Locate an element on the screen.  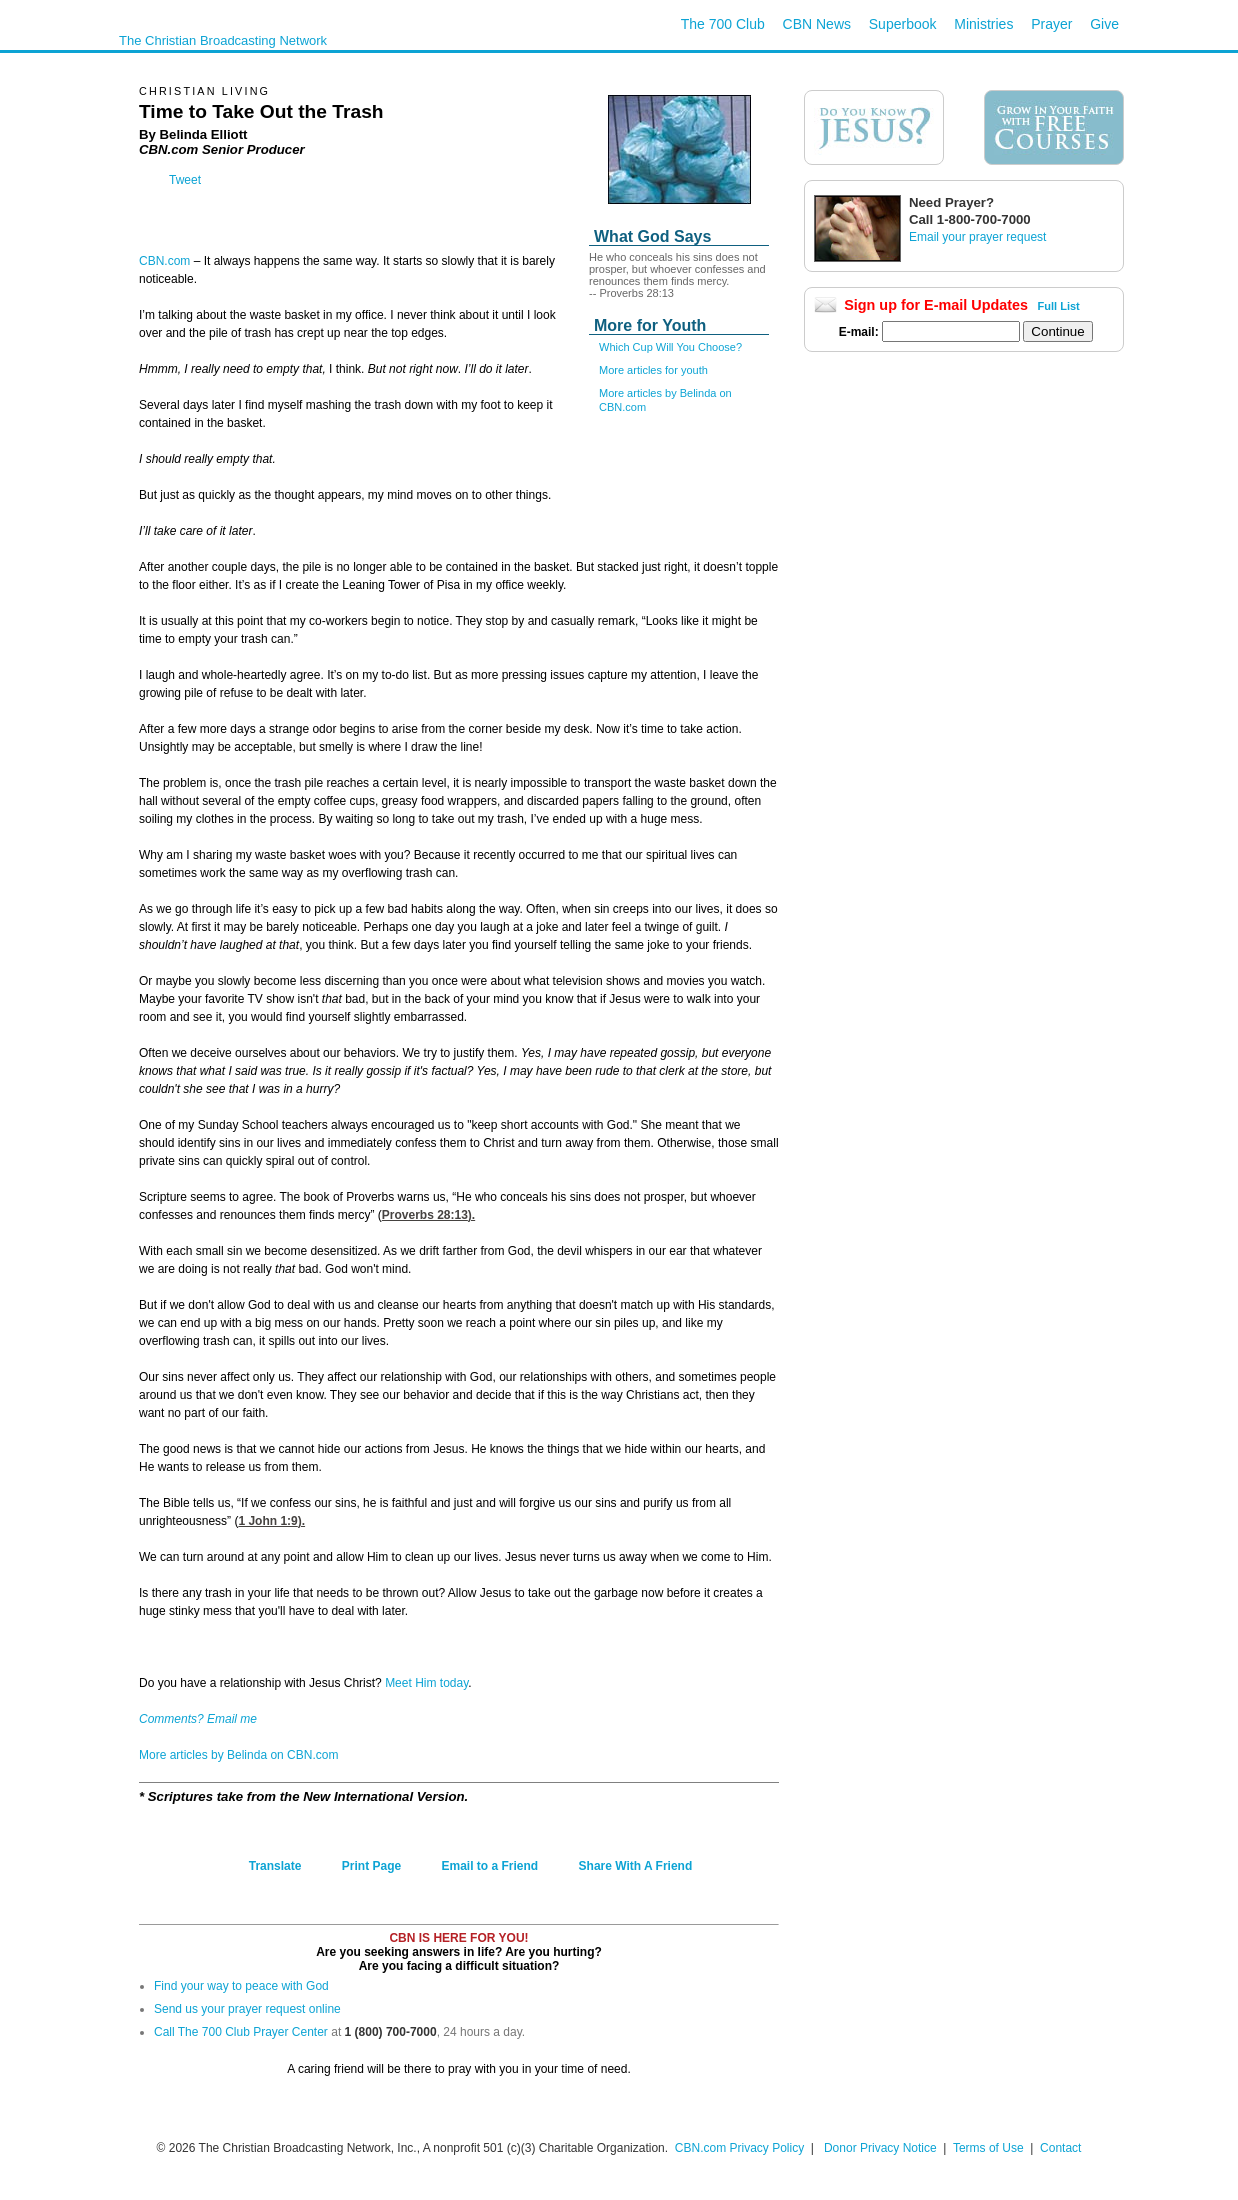
More articles by Belinda on CBN.com is located at coordinates (238, 1755).